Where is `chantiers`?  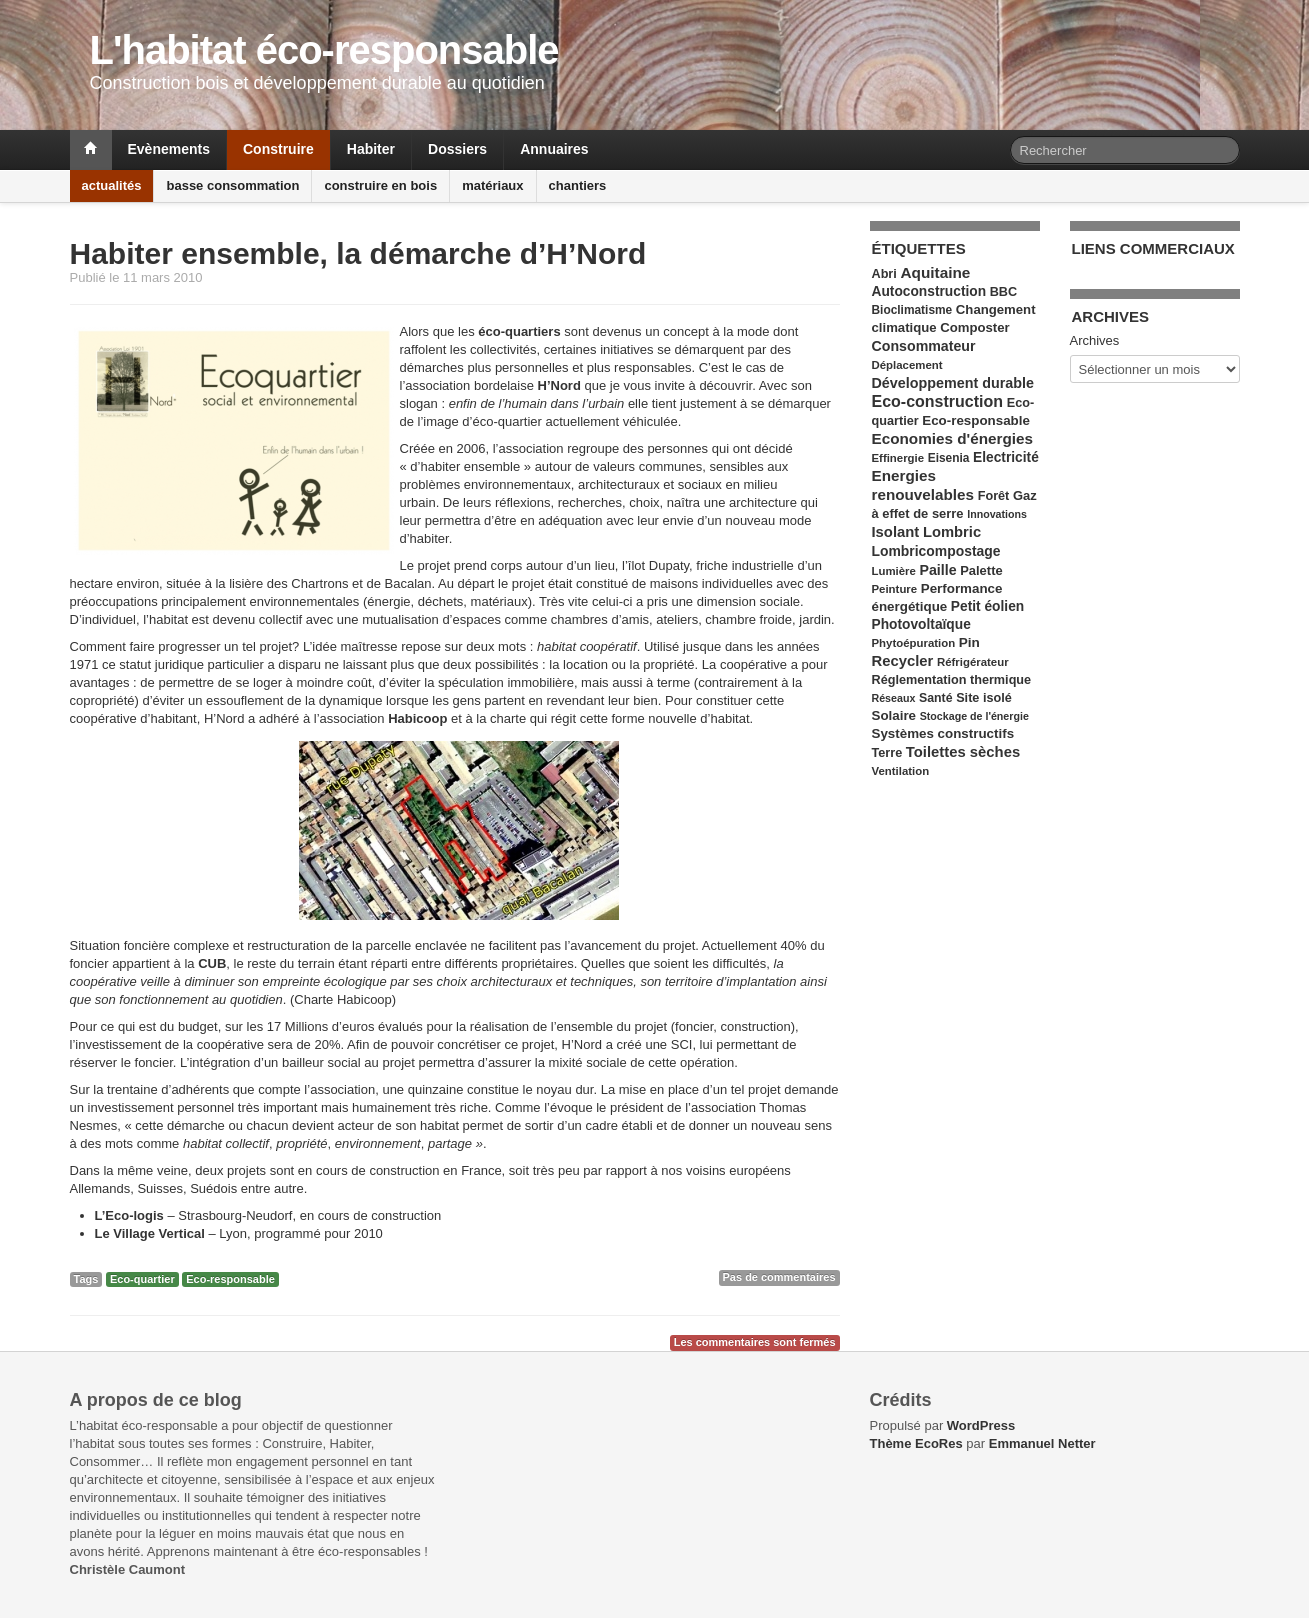 chantiers is located at coordinates (578, 185).